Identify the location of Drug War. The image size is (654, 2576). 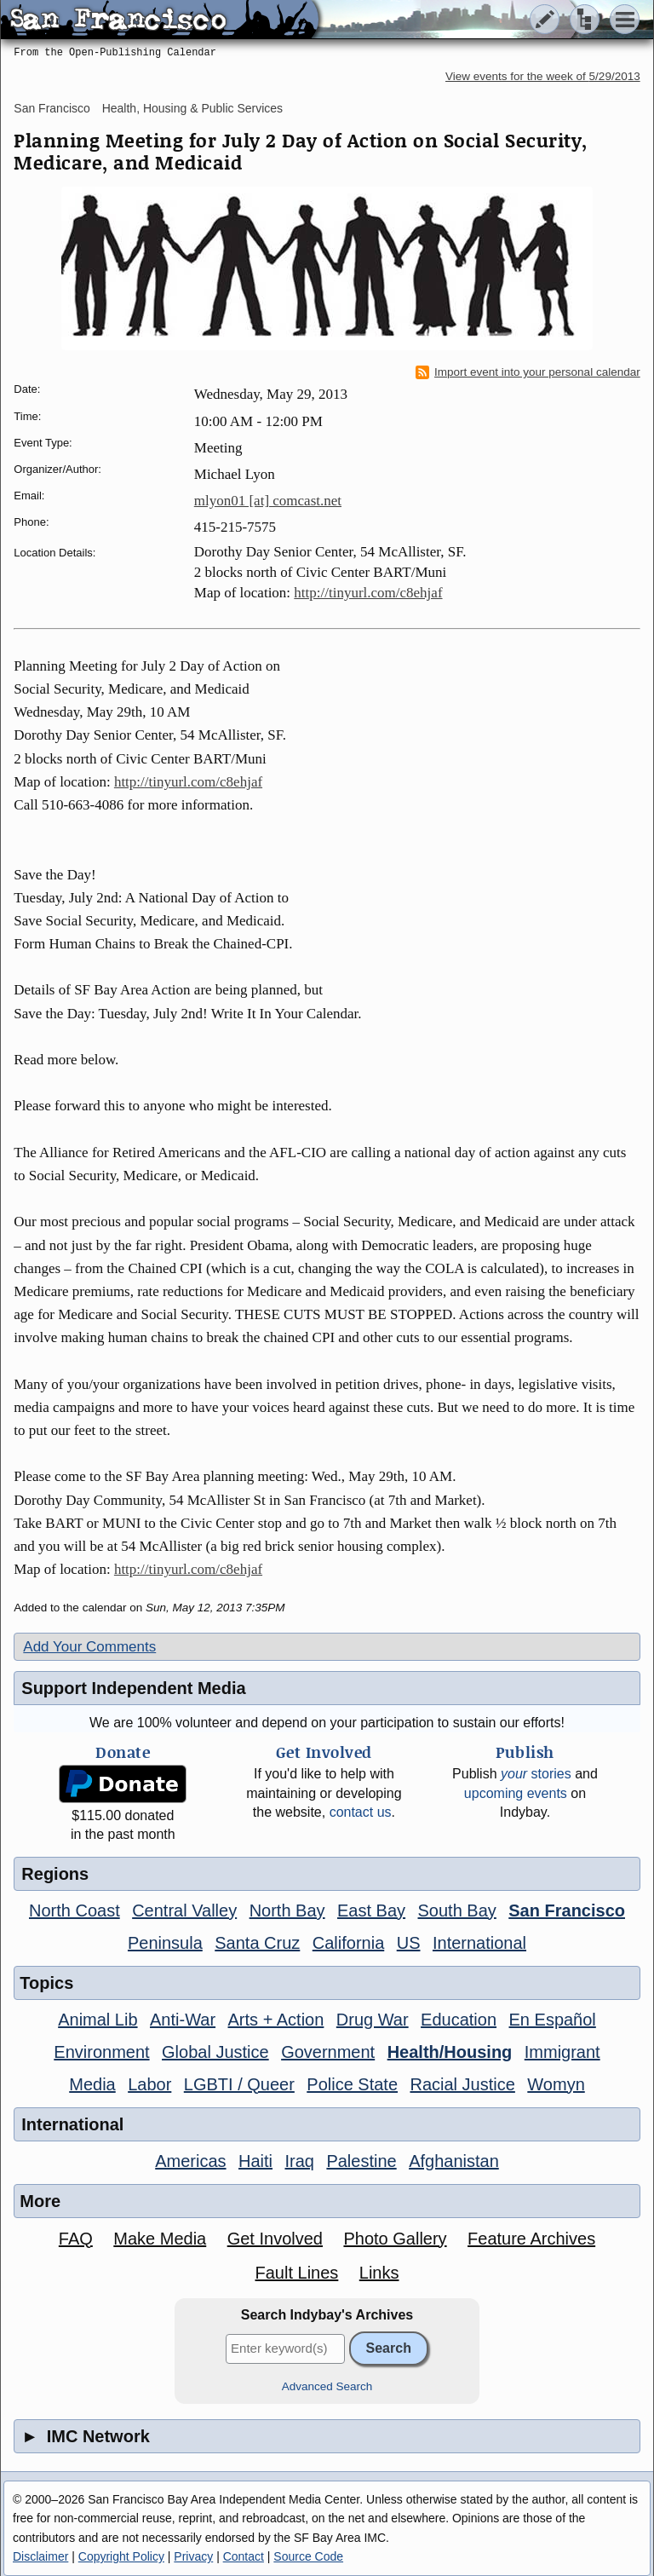
(372, 2019).